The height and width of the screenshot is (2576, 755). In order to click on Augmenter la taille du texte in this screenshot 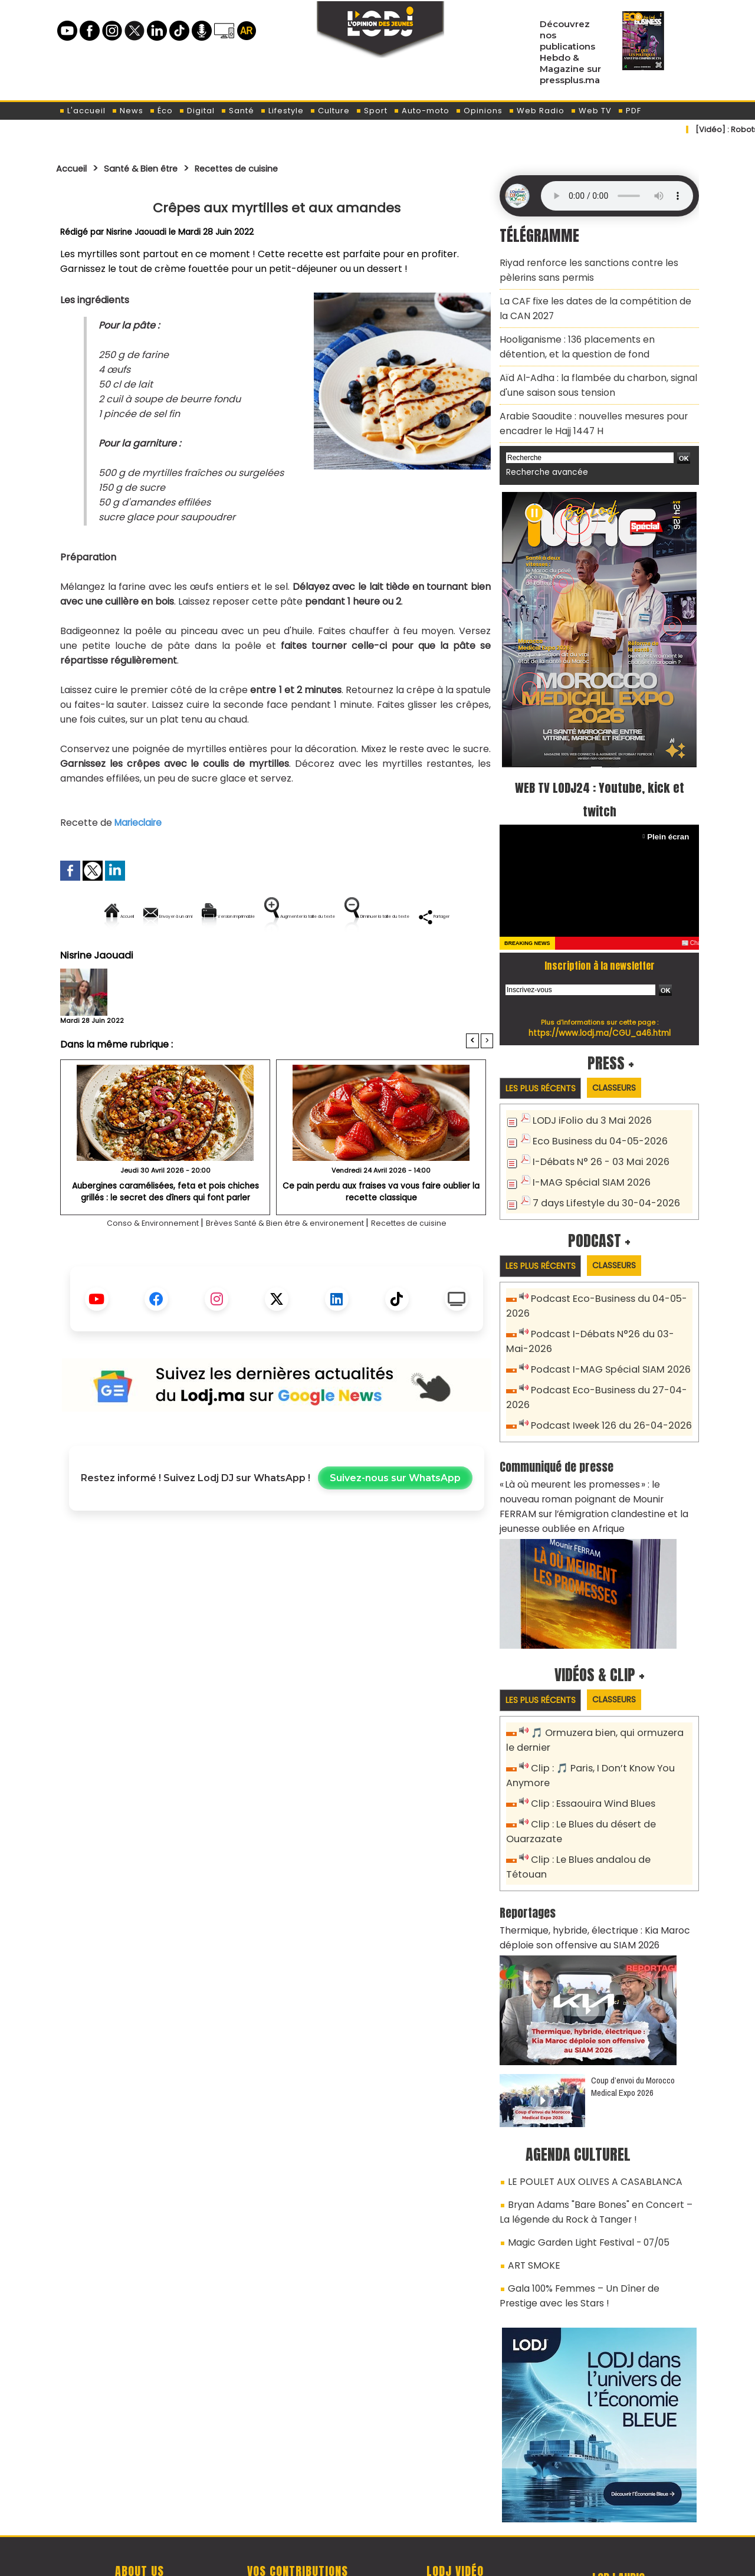, I will do `click(418, 916)`.